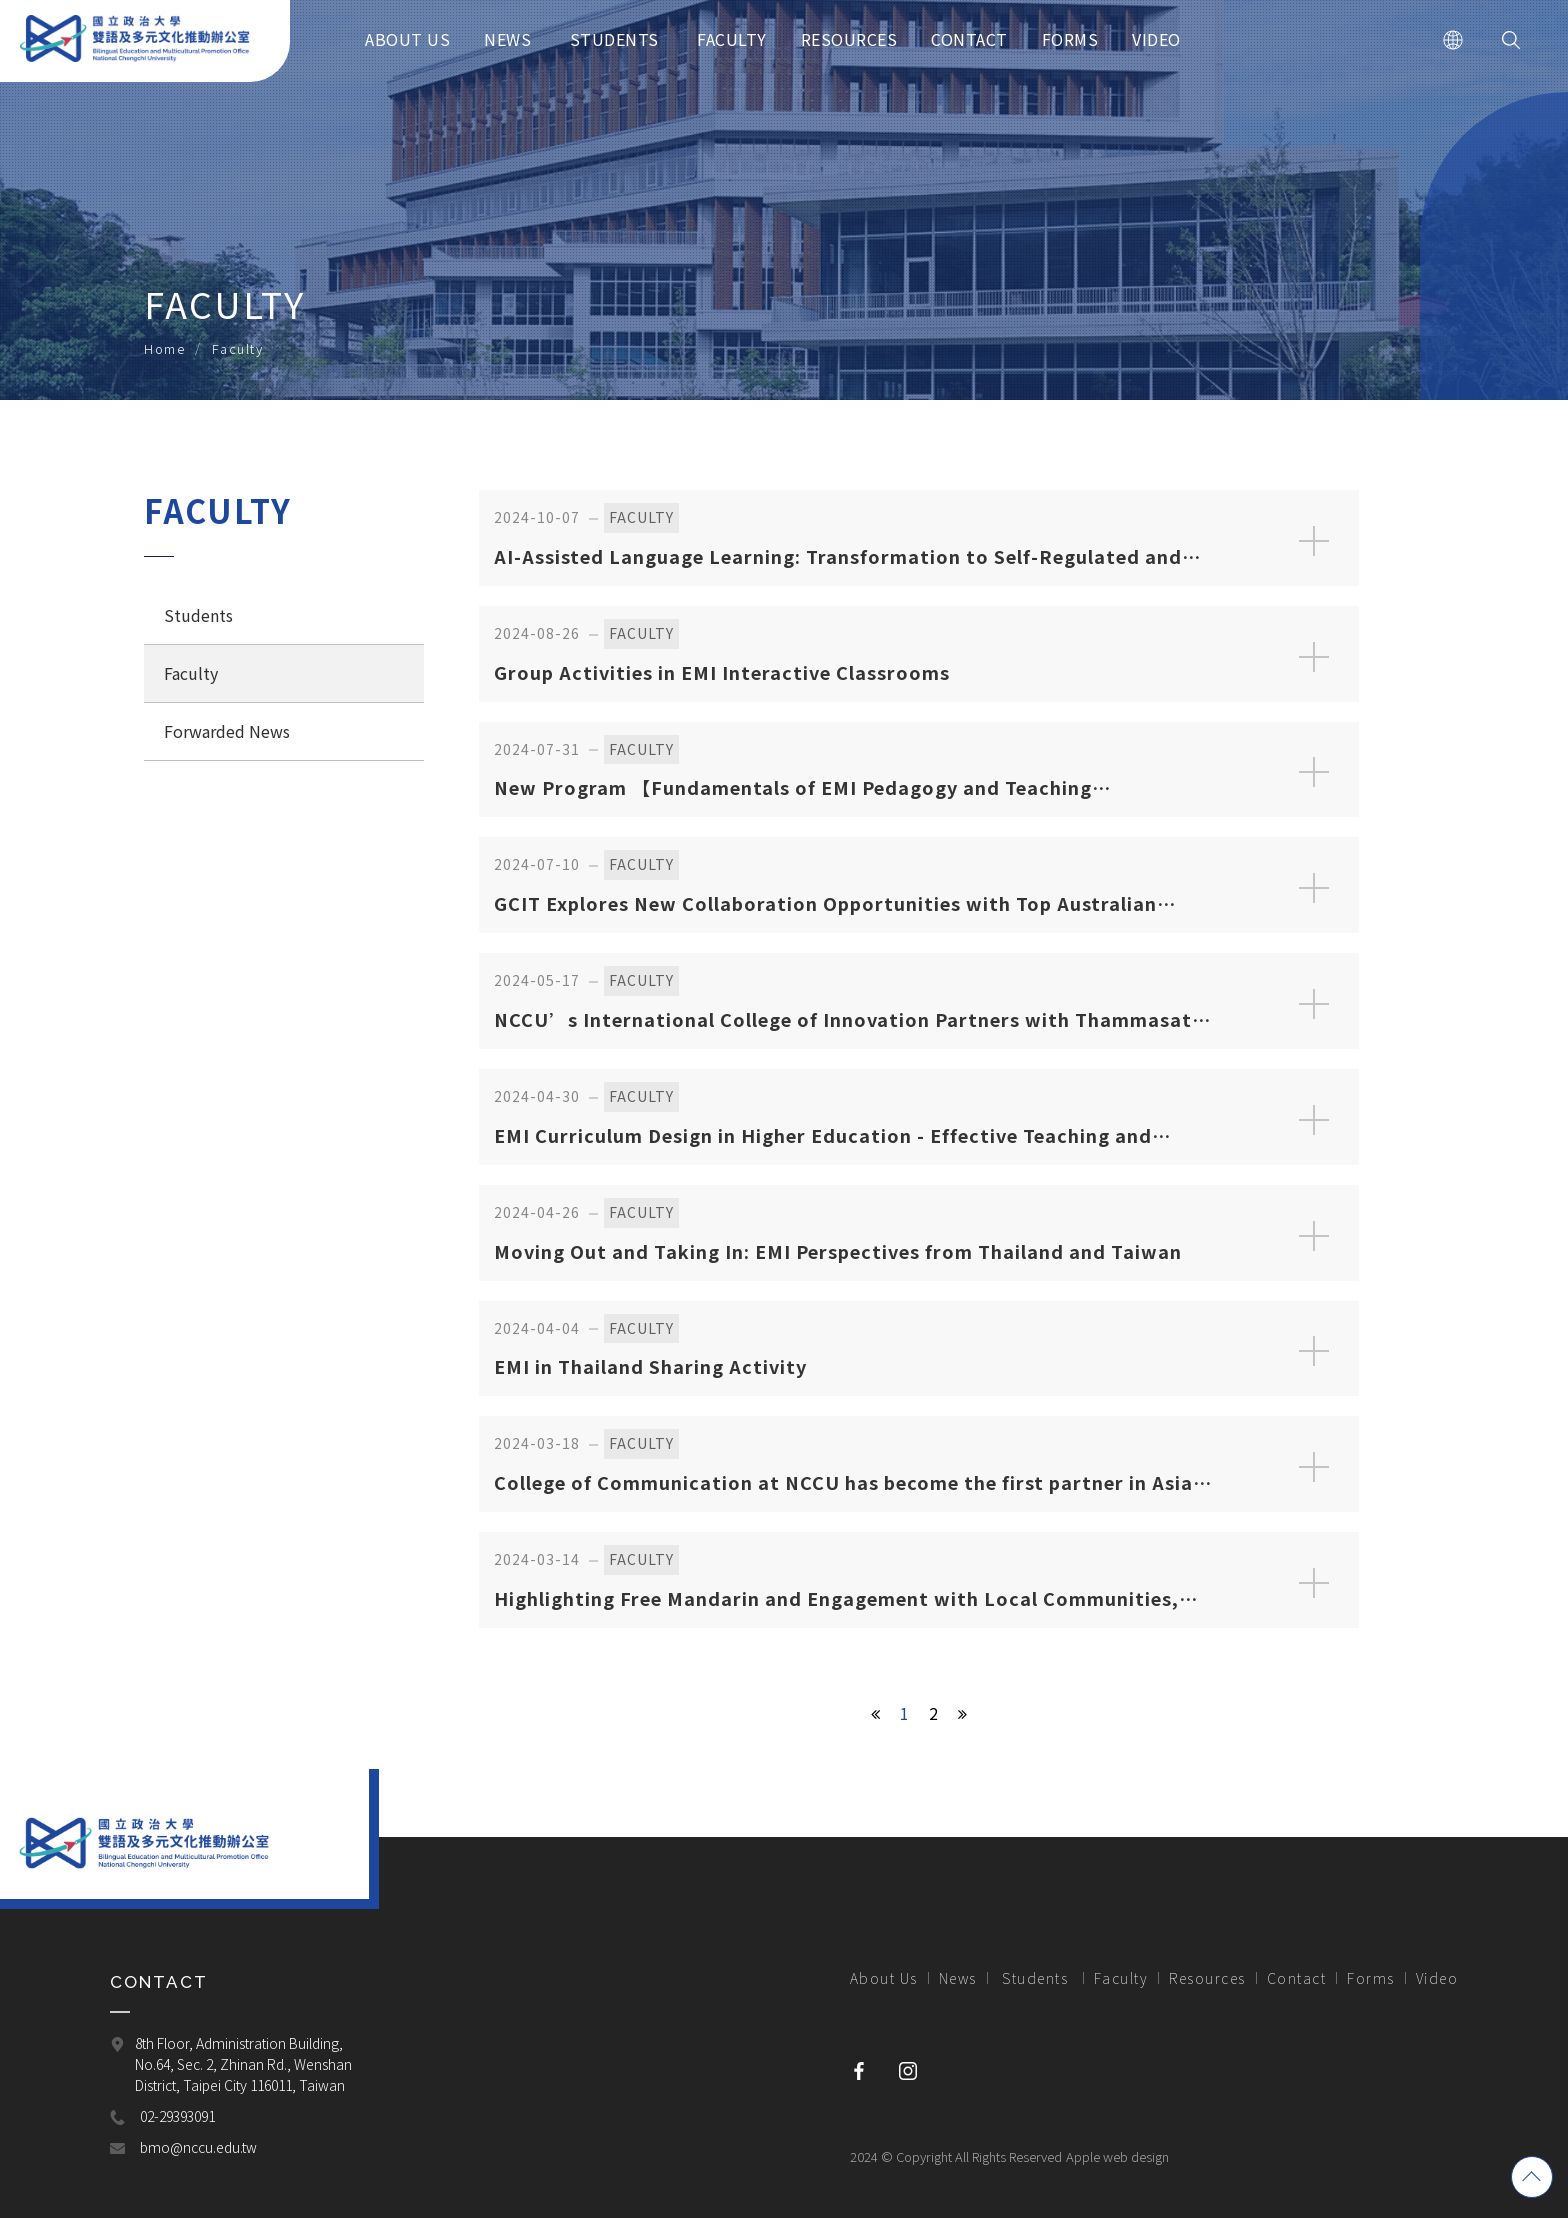  What do you see at coordinates (884, 1978) in the screenshot?
I see `About Us` at bounding box center [884, 1978].